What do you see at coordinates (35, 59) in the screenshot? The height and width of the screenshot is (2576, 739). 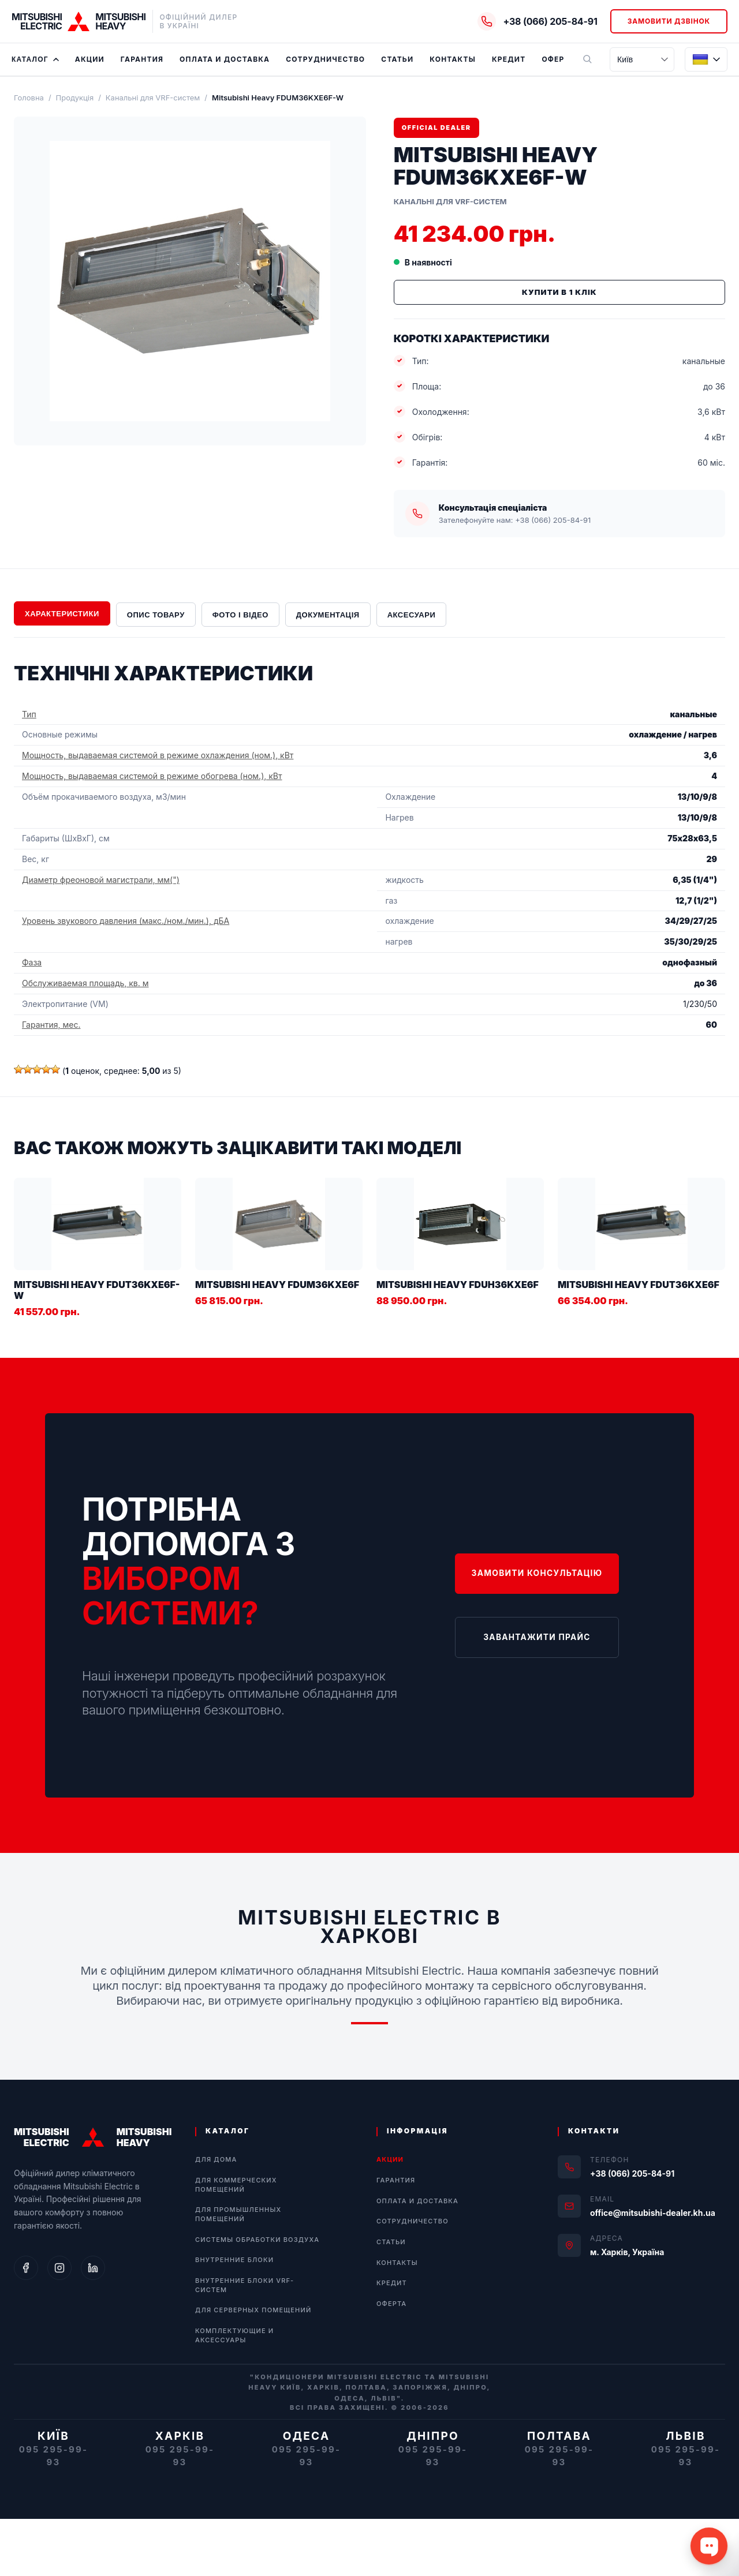 I see `Каталог` at bounding box center [35, 59].